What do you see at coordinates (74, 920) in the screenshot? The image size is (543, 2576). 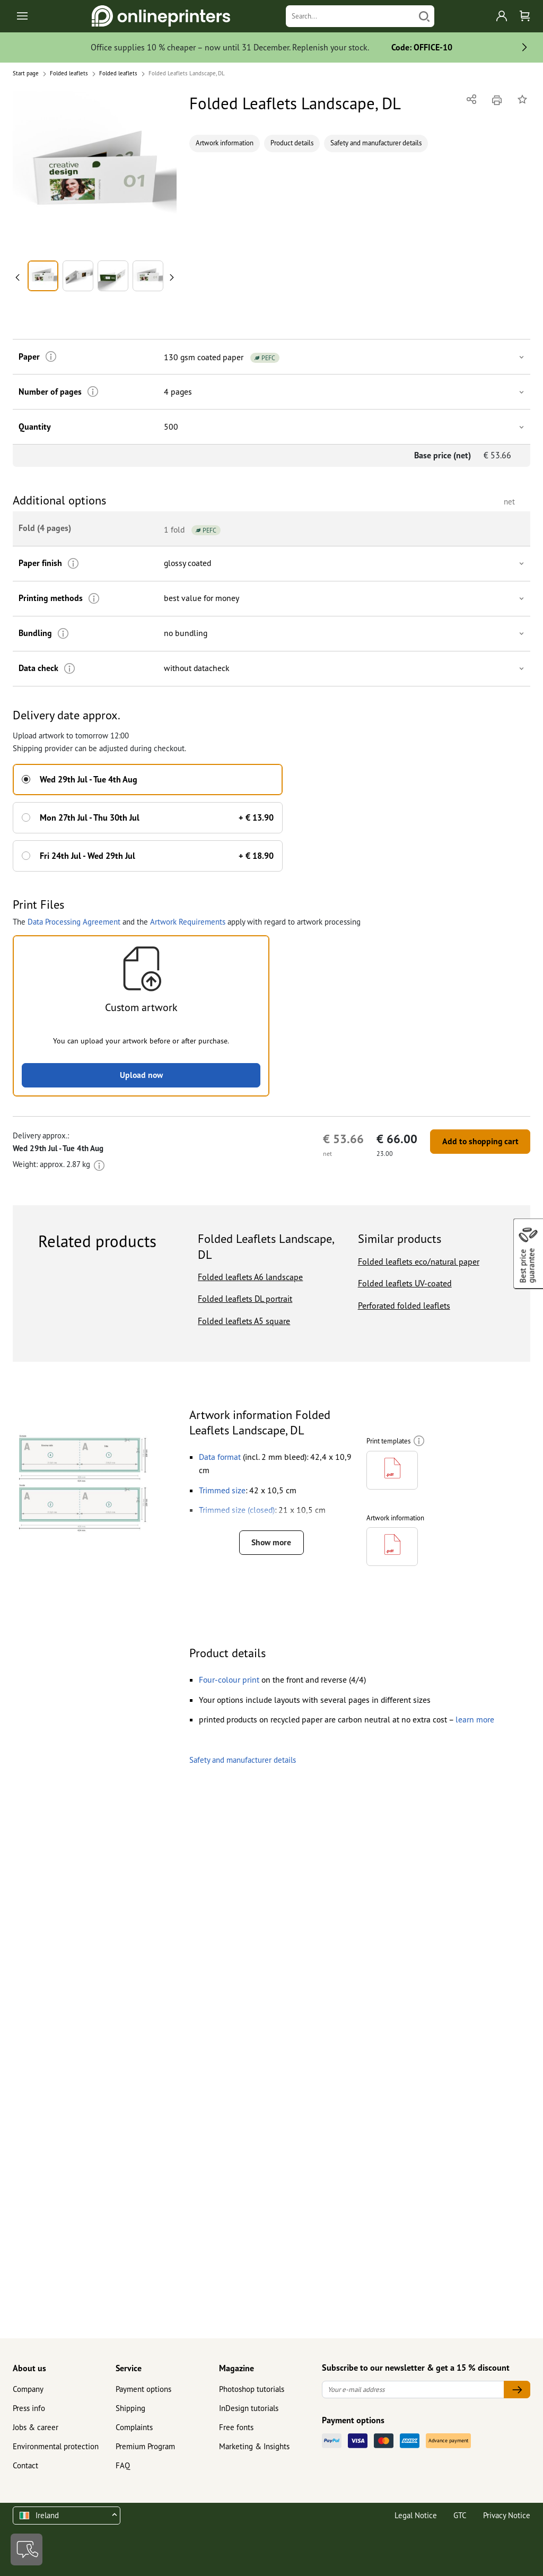 I see `Data Processing Agreement [button]` at bounding box center [74, 920].